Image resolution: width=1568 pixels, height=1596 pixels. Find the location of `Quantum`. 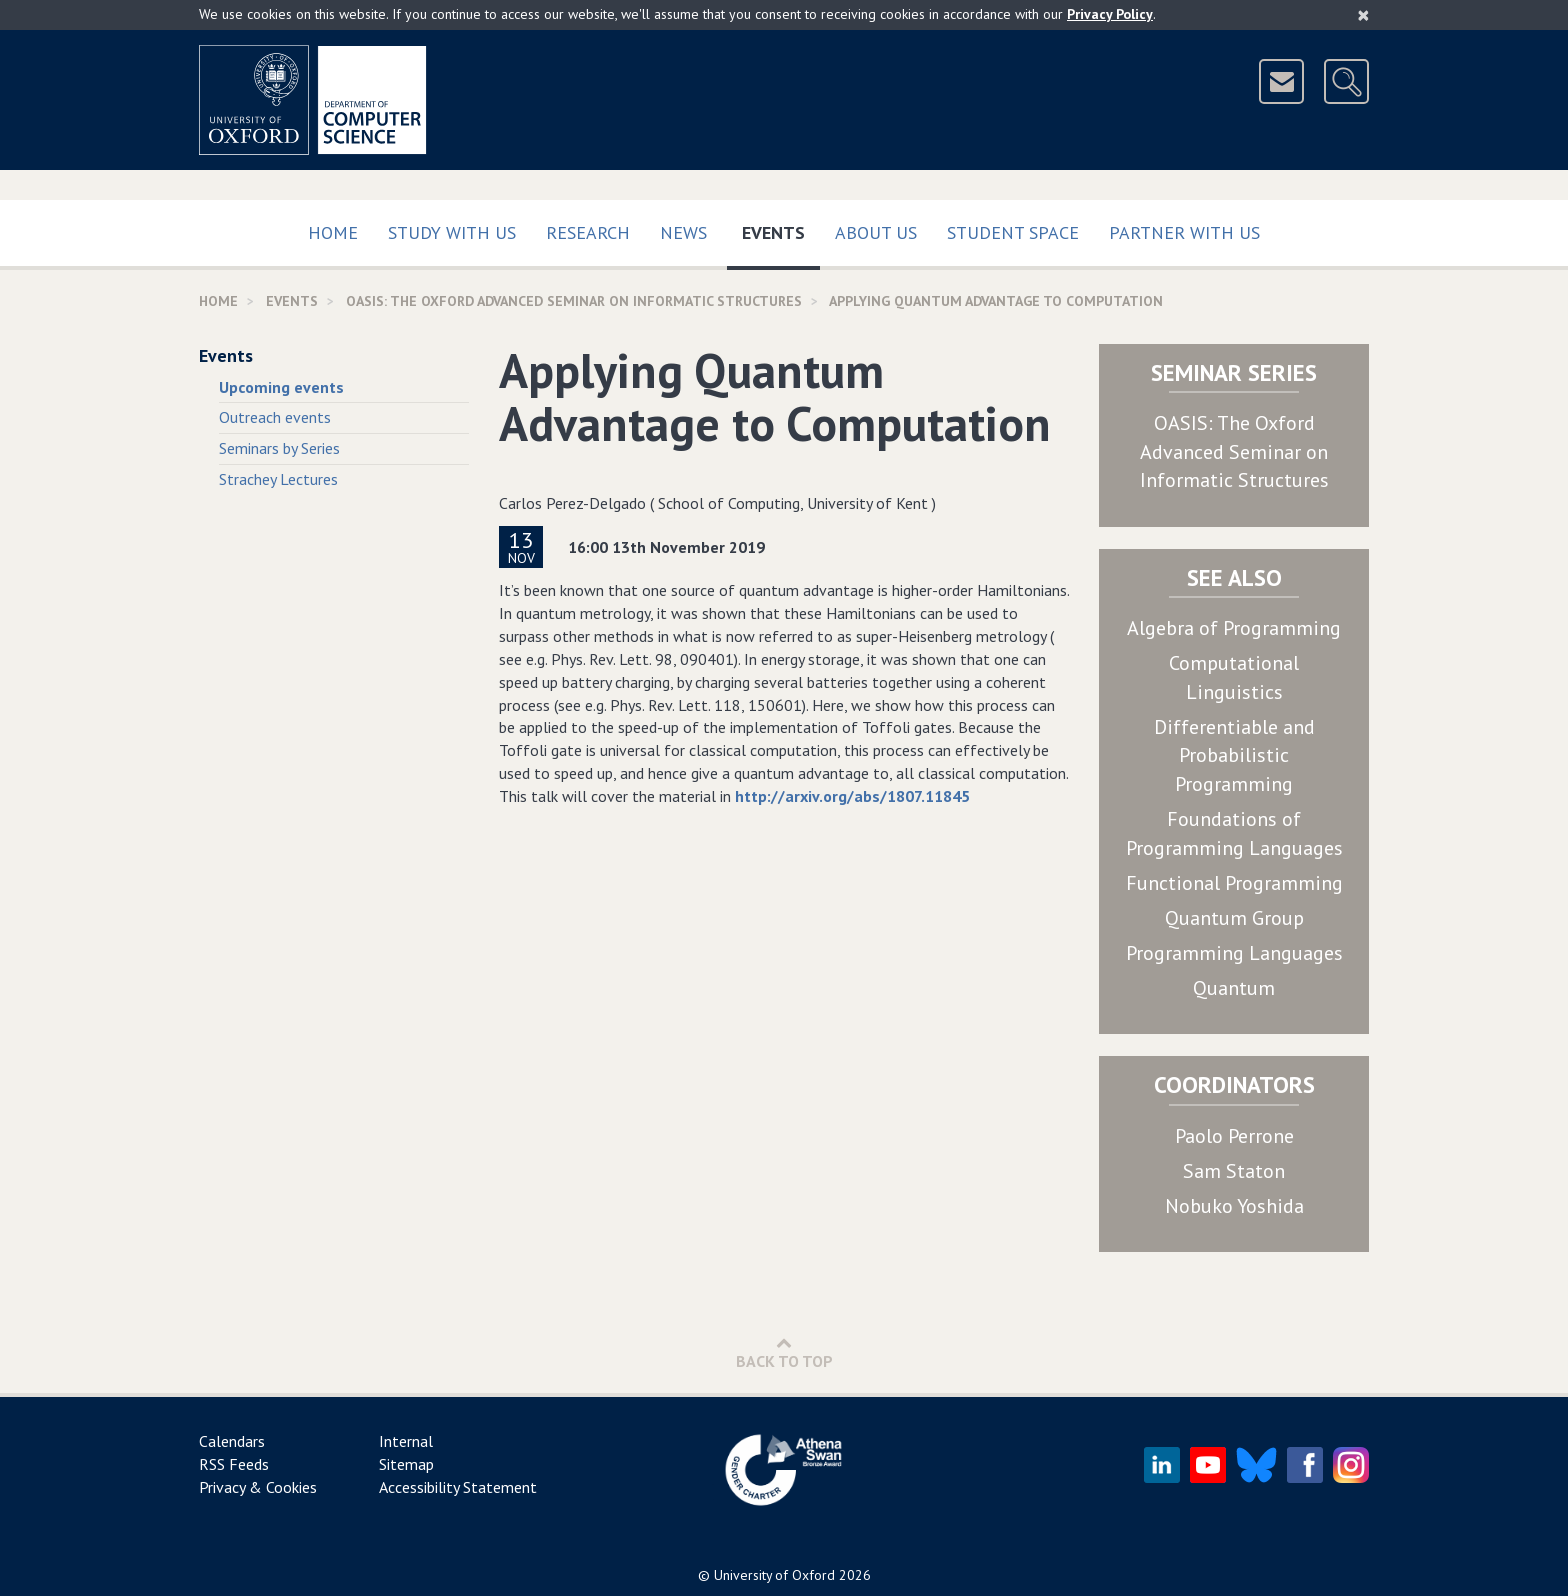

Quantum is located at coordinates (1234, 988).